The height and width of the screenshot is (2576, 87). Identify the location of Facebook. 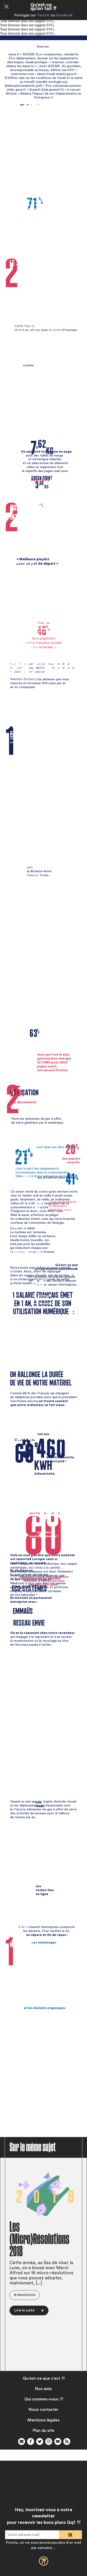
(64, 15).